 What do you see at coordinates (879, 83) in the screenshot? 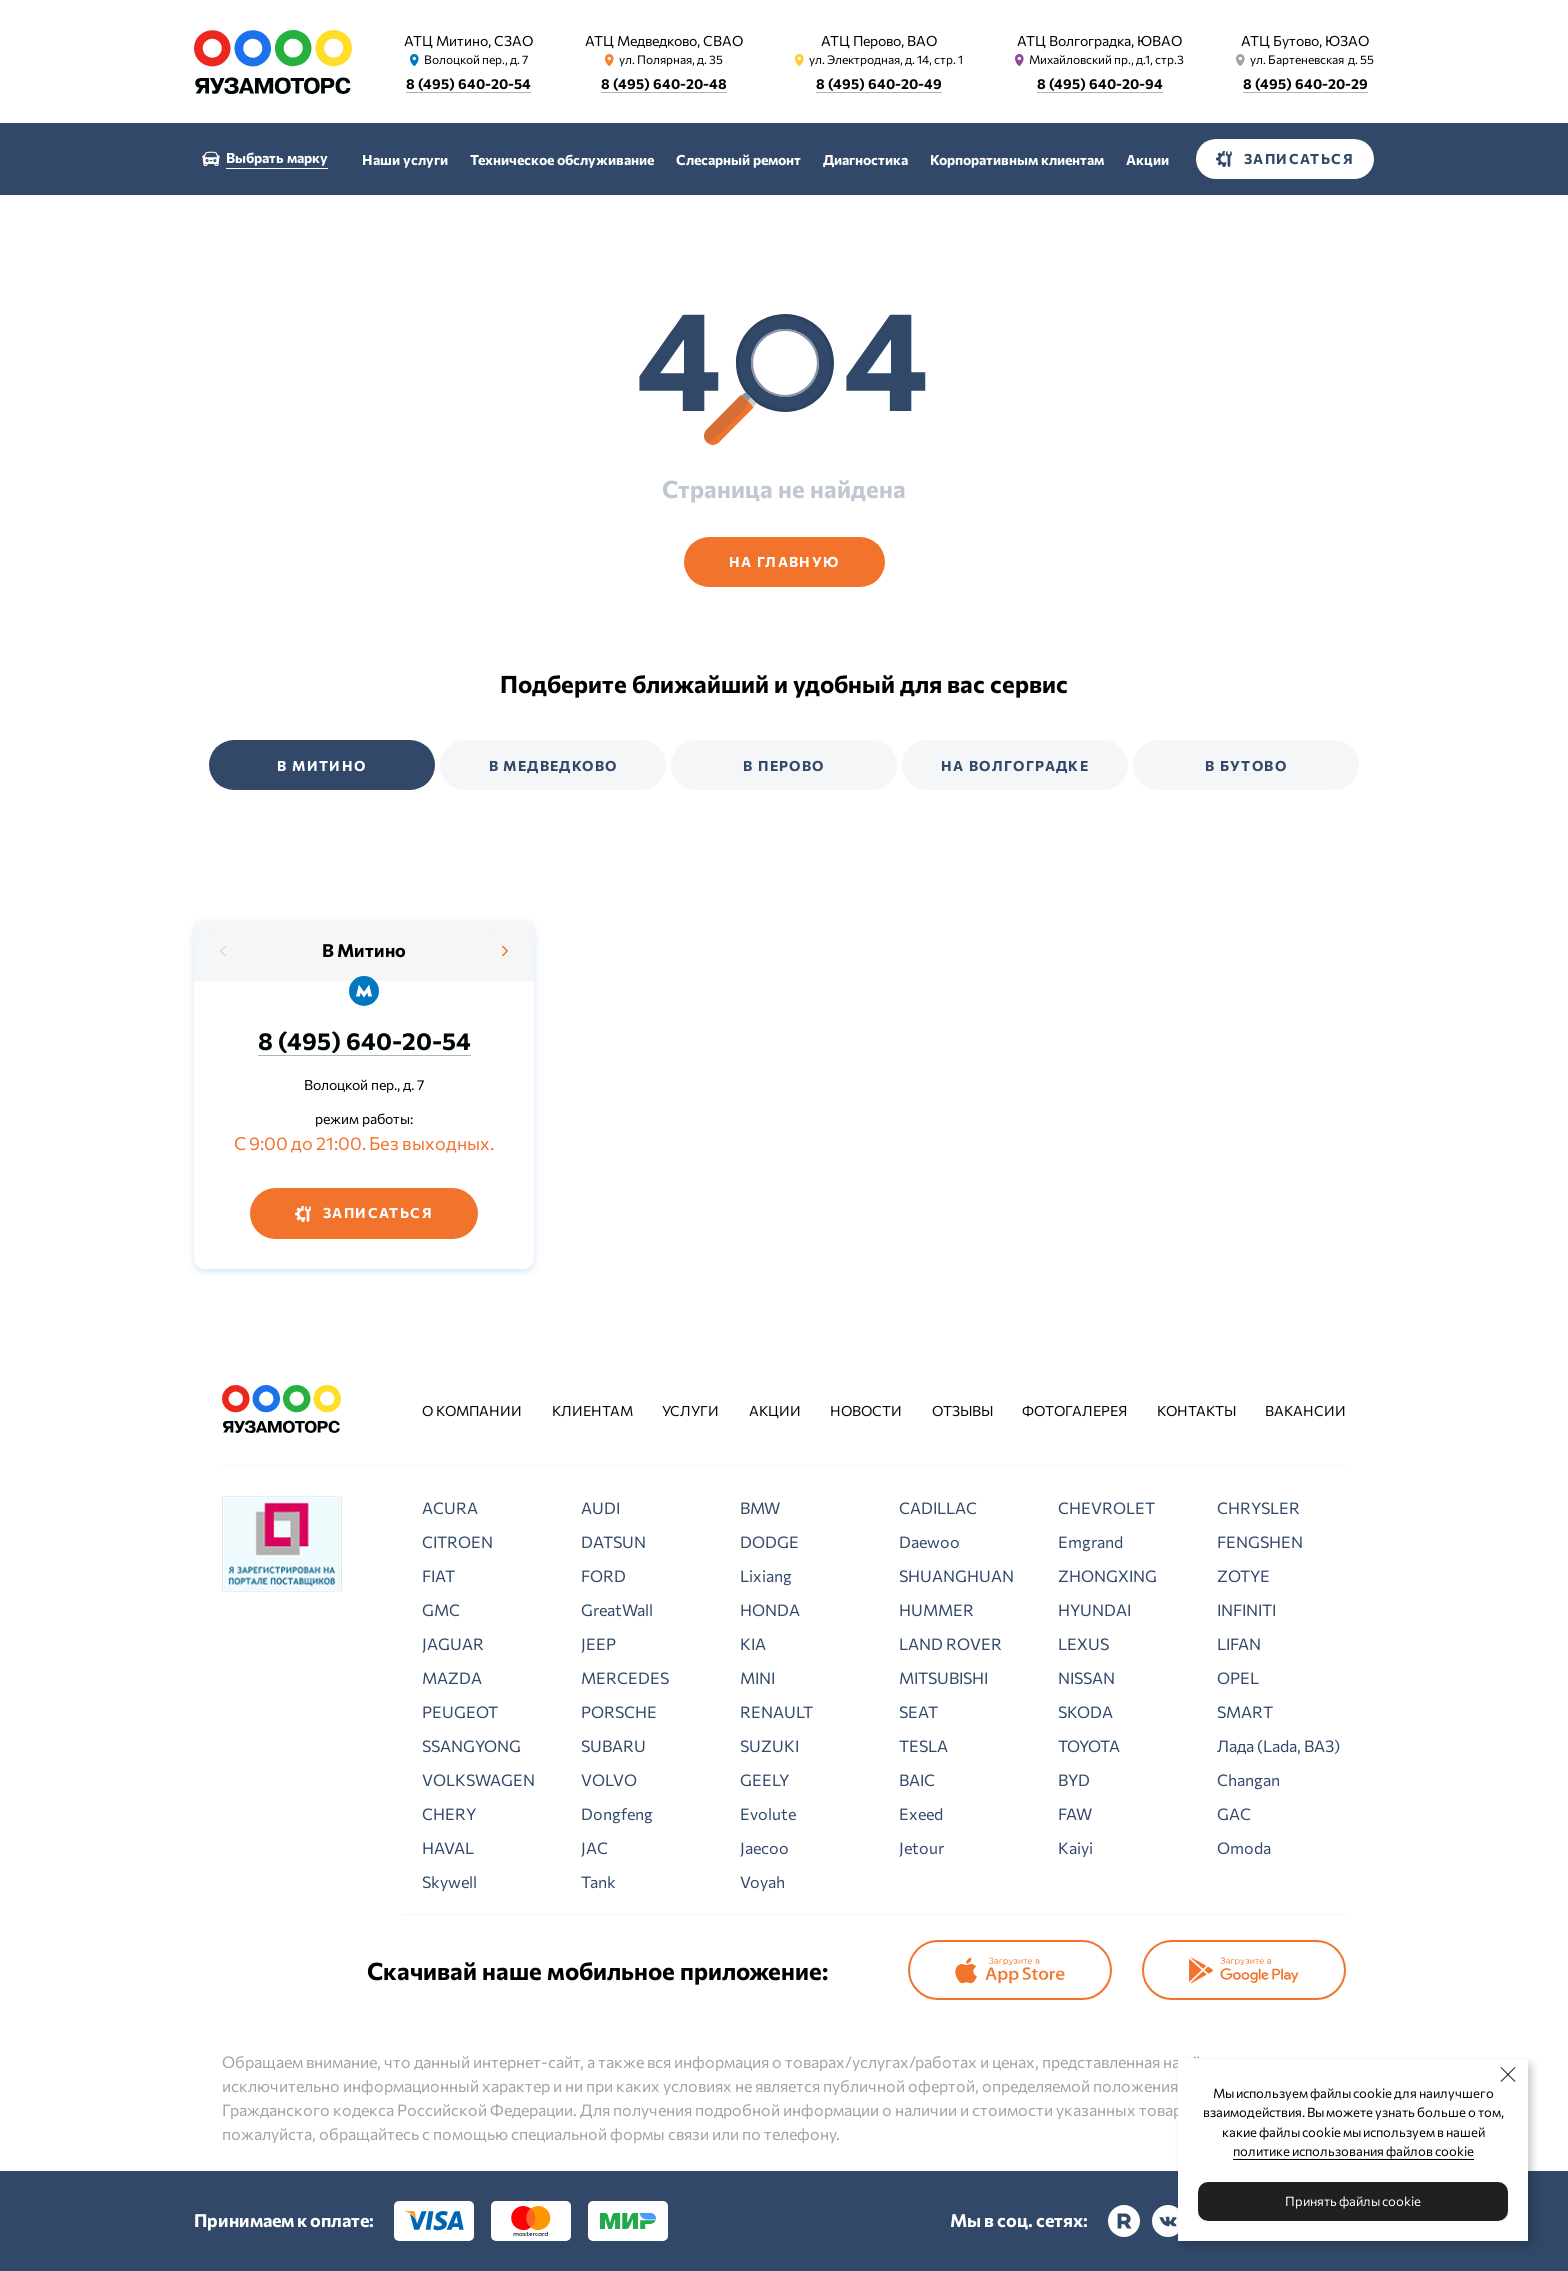
I see `8 (495) 640-20-49` at bounding box center [879, 83].